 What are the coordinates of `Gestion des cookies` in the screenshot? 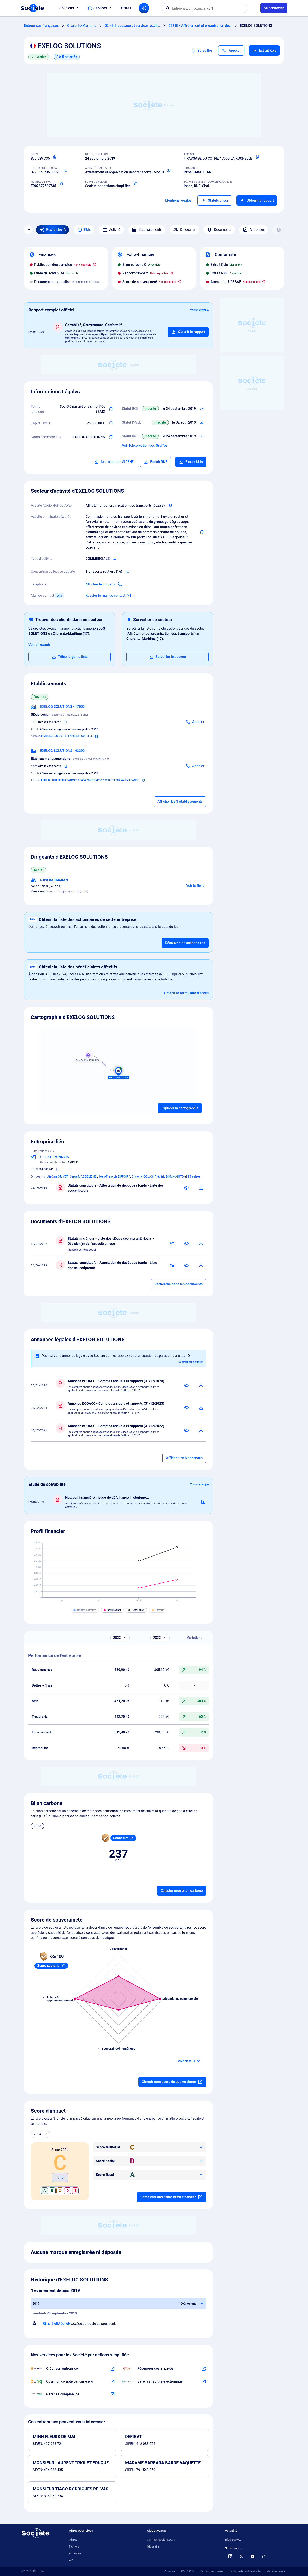 It's located at (211, 2571).